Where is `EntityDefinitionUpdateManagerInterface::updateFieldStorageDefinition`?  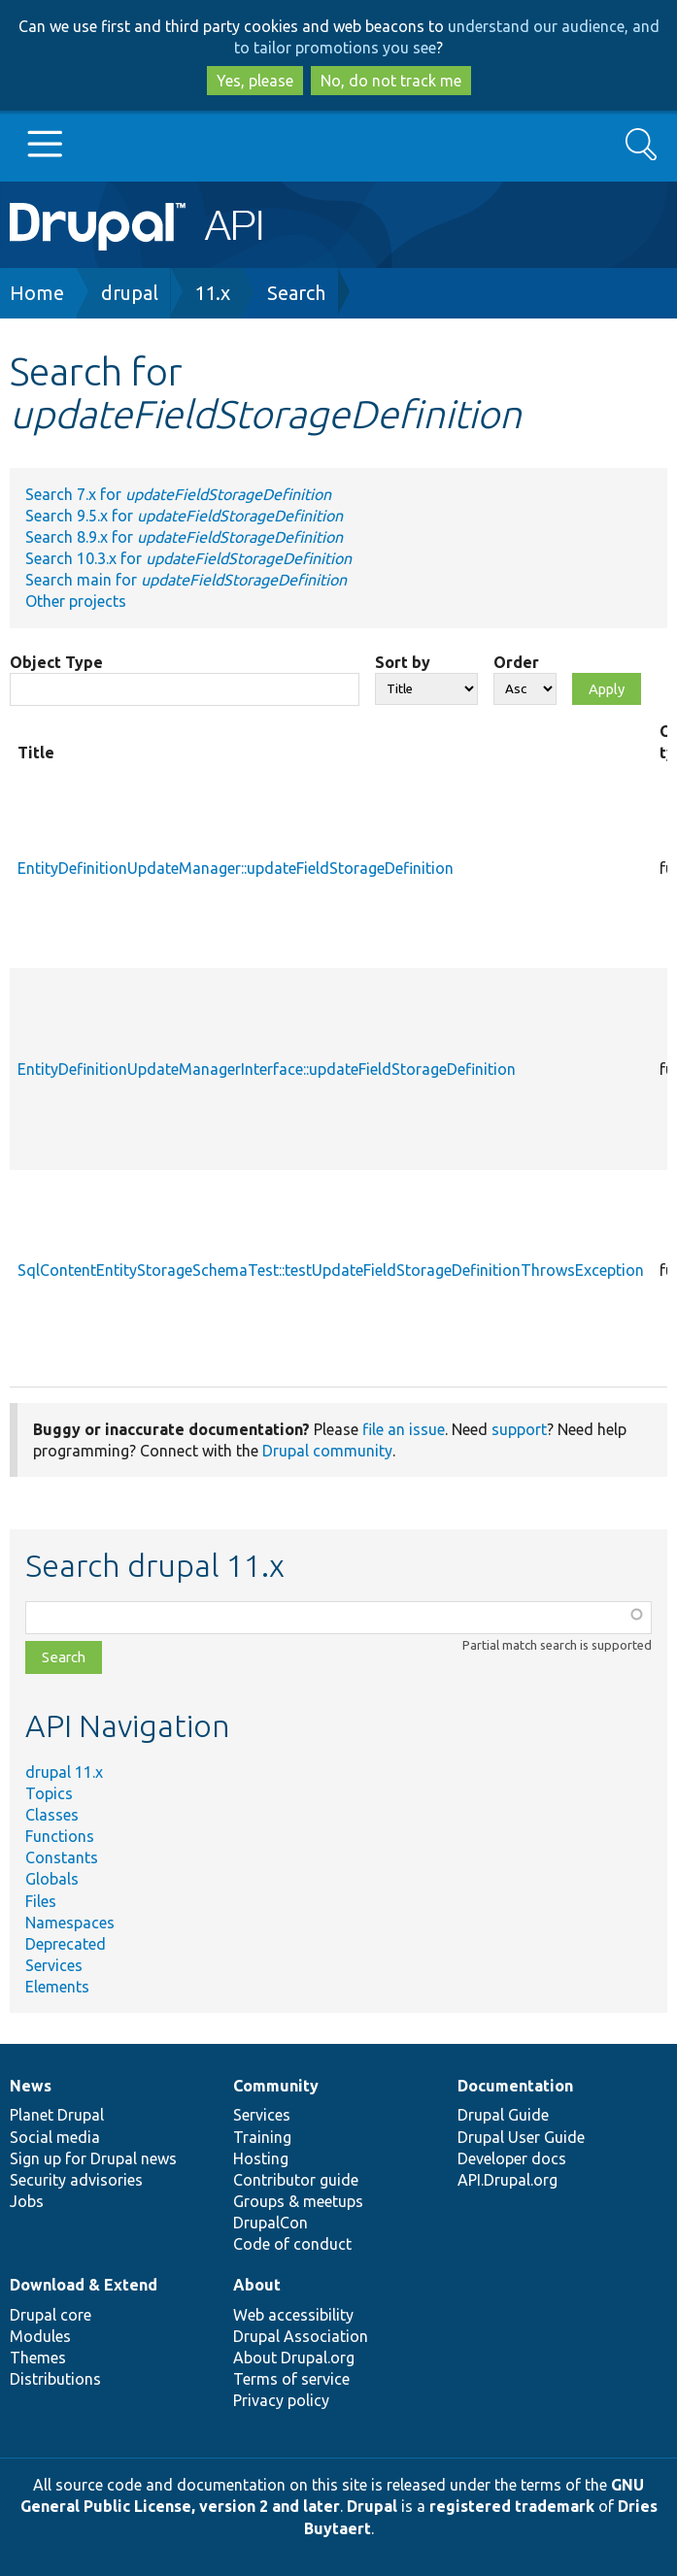
EntityDefinitionUpdateManagerInterface::updateFieldStorageDefinition is located at coordinates (266, 1069).